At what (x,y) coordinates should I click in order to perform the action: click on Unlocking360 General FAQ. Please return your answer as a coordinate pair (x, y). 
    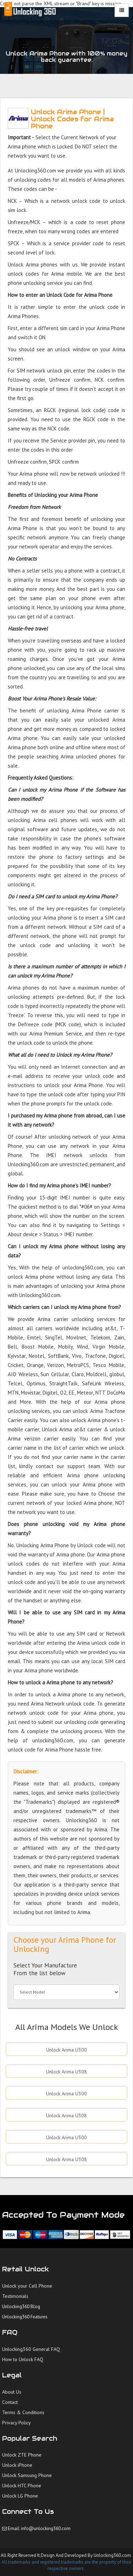
    Looking at the image, I should click on (31, 2349).